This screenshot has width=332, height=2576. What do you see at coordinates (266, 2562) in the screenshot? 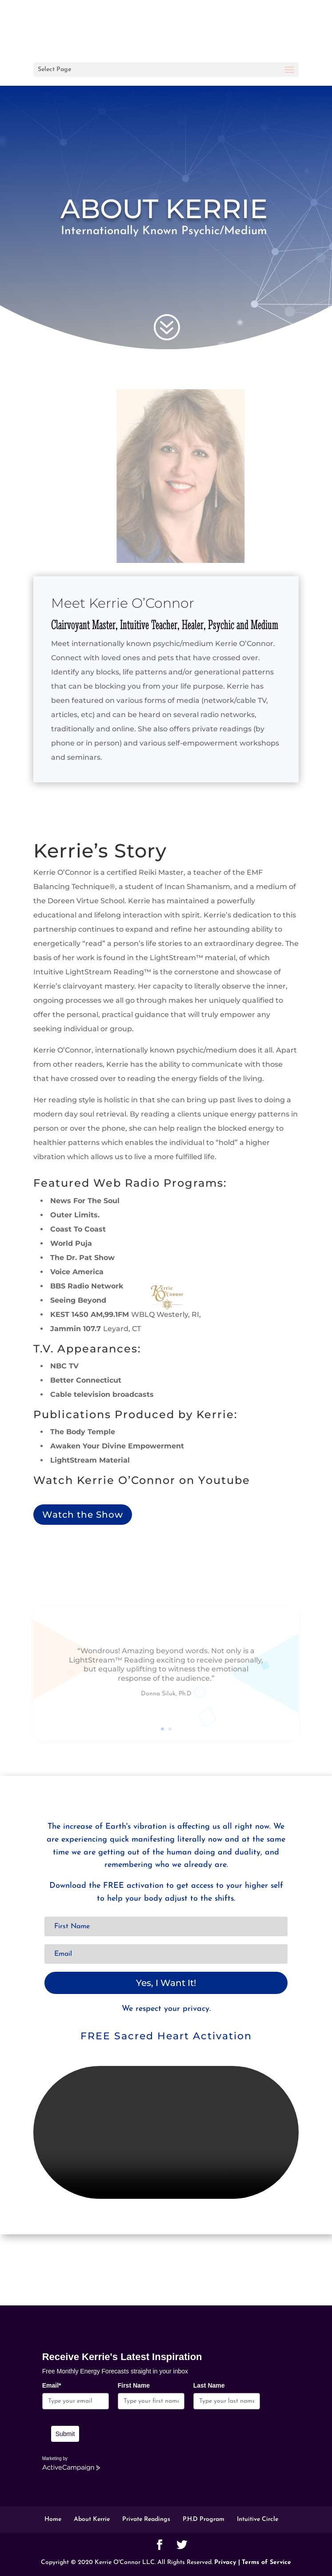
I see `Terms of Service` at bounding box center [266, 2562].